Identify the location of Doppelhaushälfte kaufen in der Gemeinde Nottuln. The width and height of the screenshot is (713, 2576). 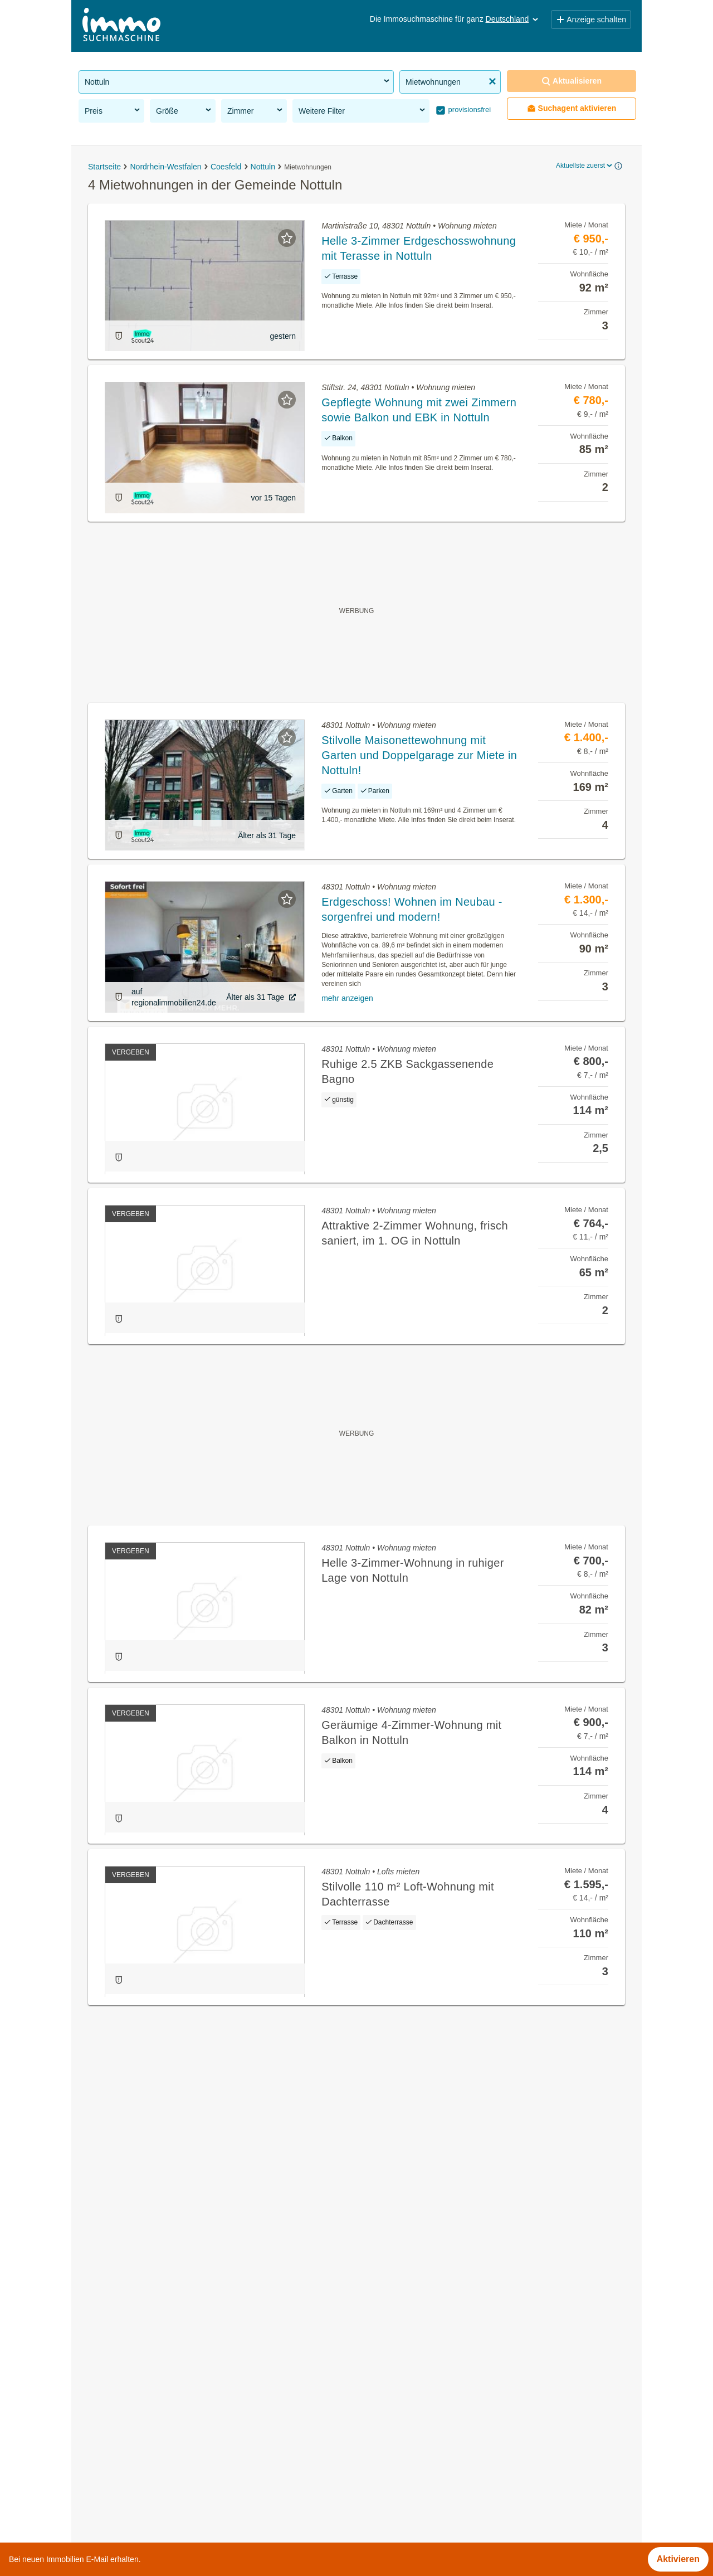
(178, 2443).